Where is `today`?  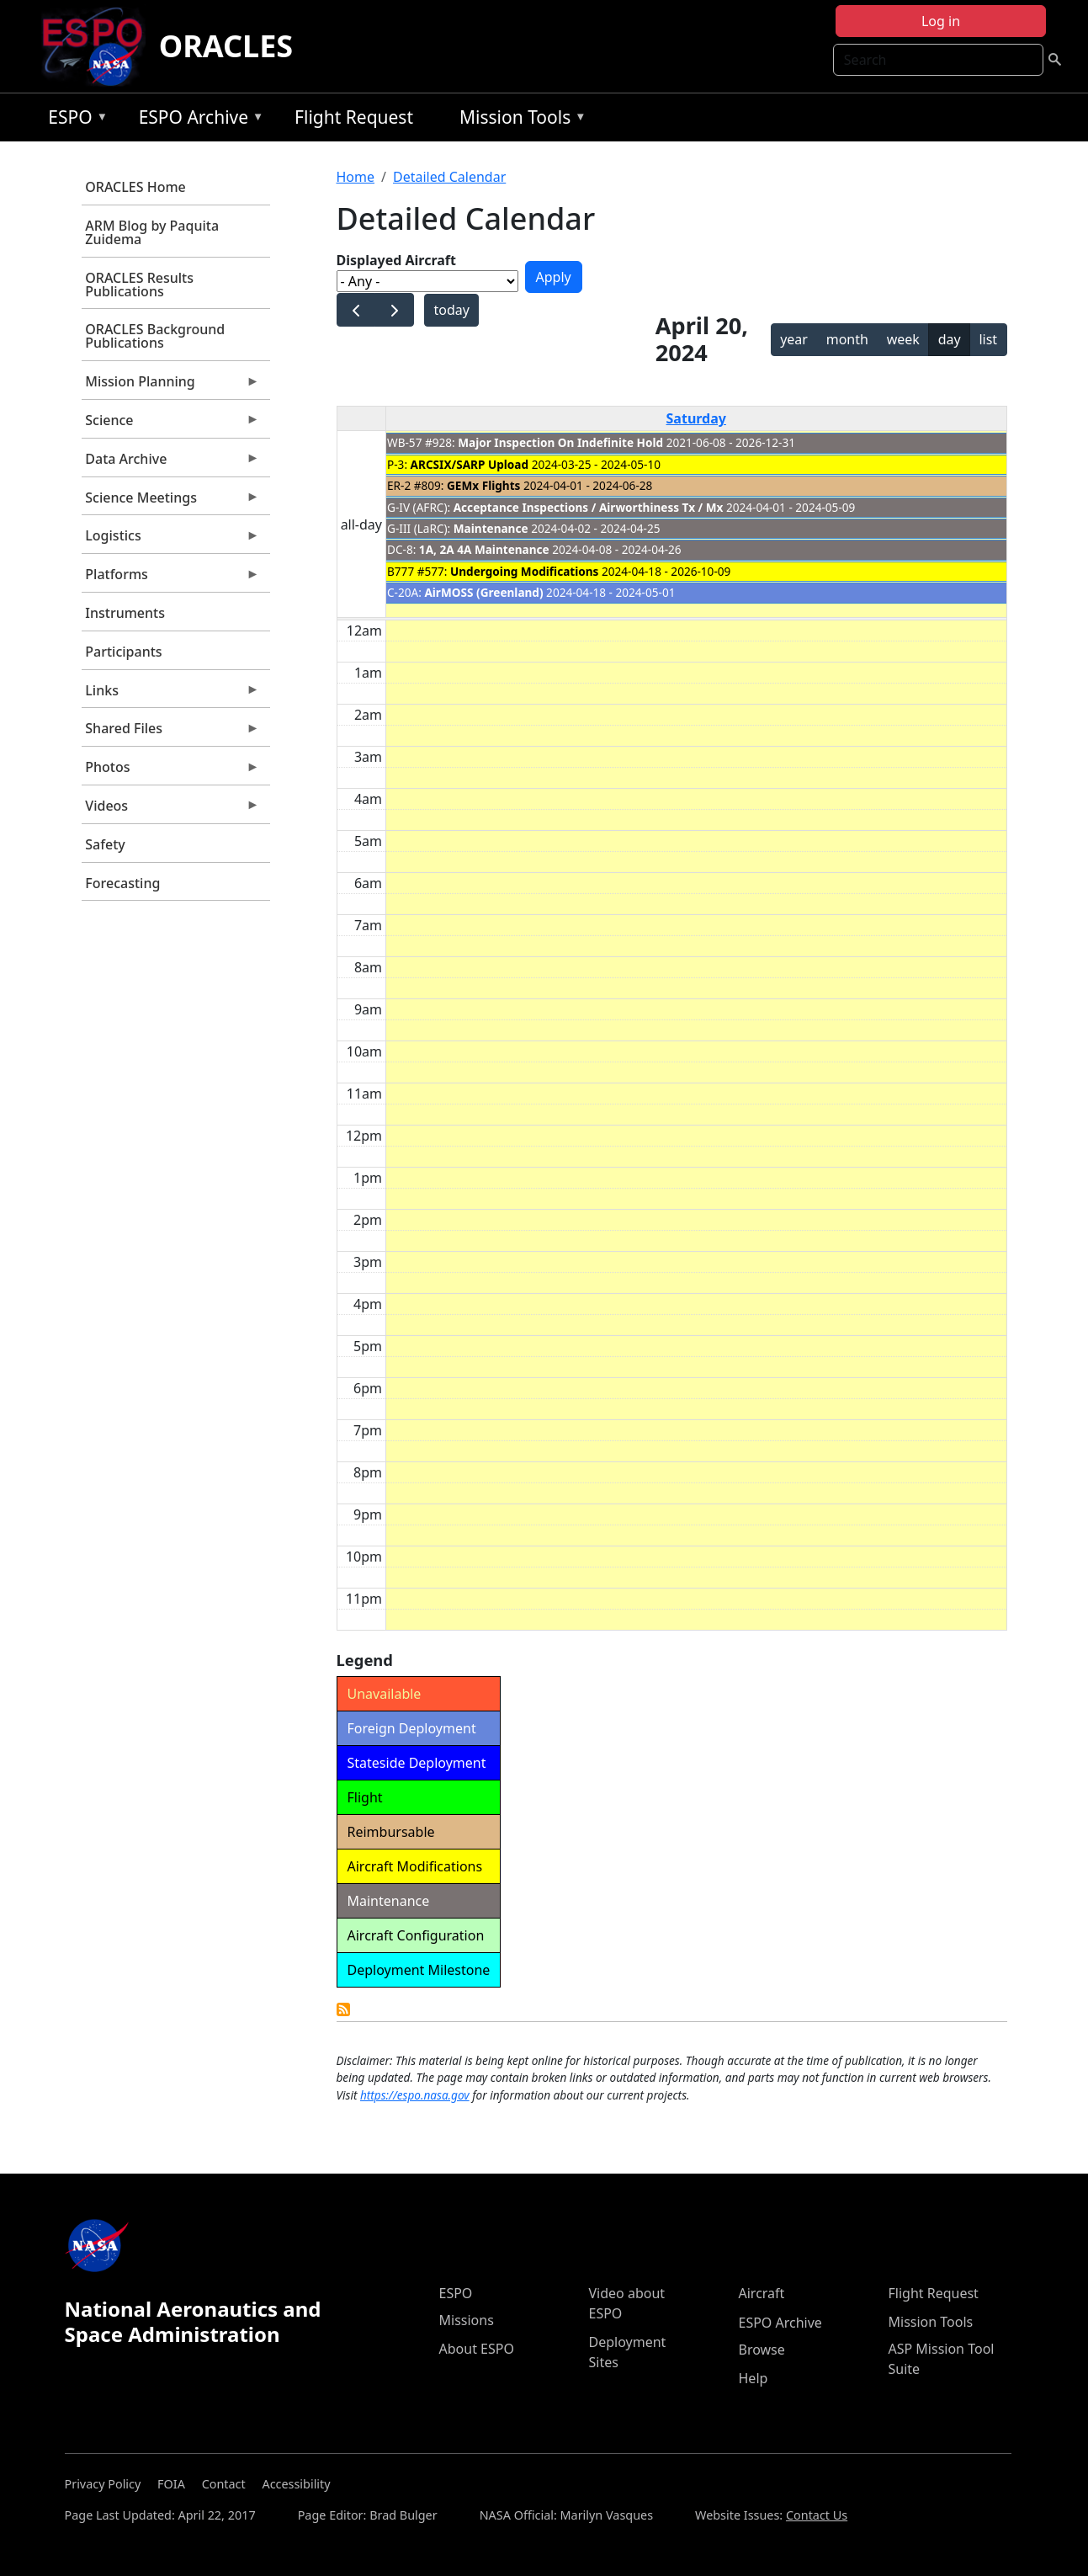 today is located at coordinates (451, 310).